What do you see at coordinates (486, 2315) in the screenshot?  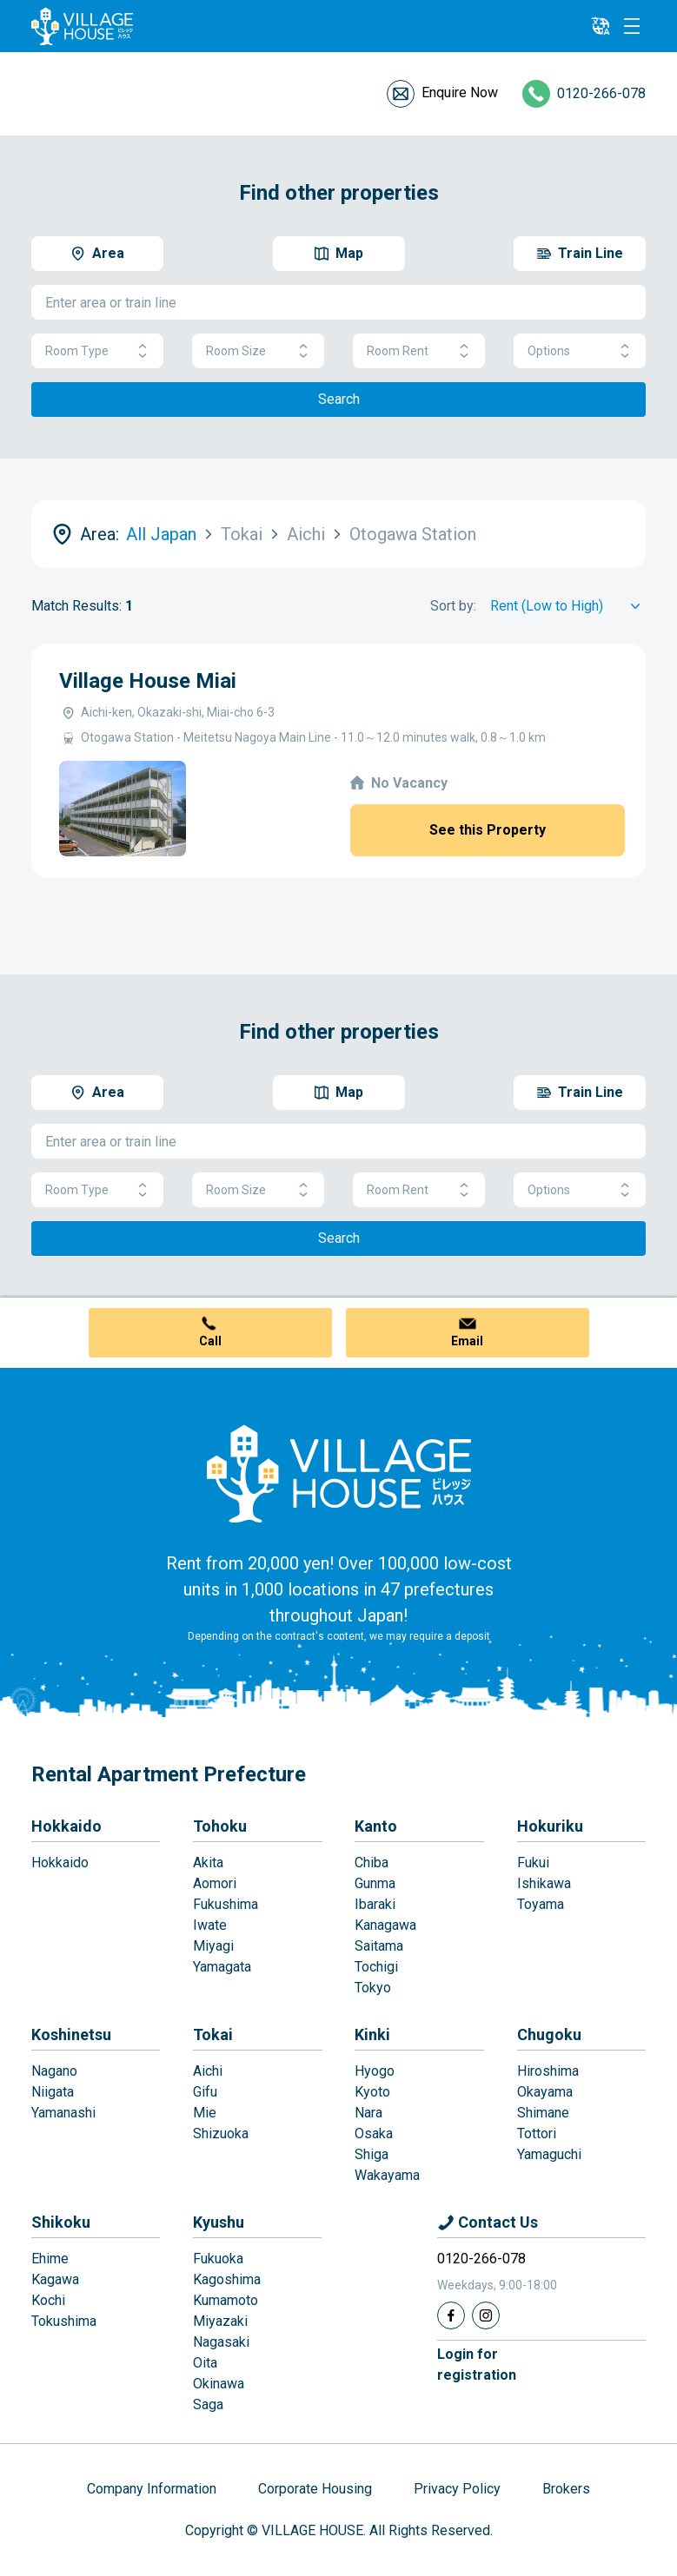 I see `[Instagram]` at bounding box center [486, 2315].